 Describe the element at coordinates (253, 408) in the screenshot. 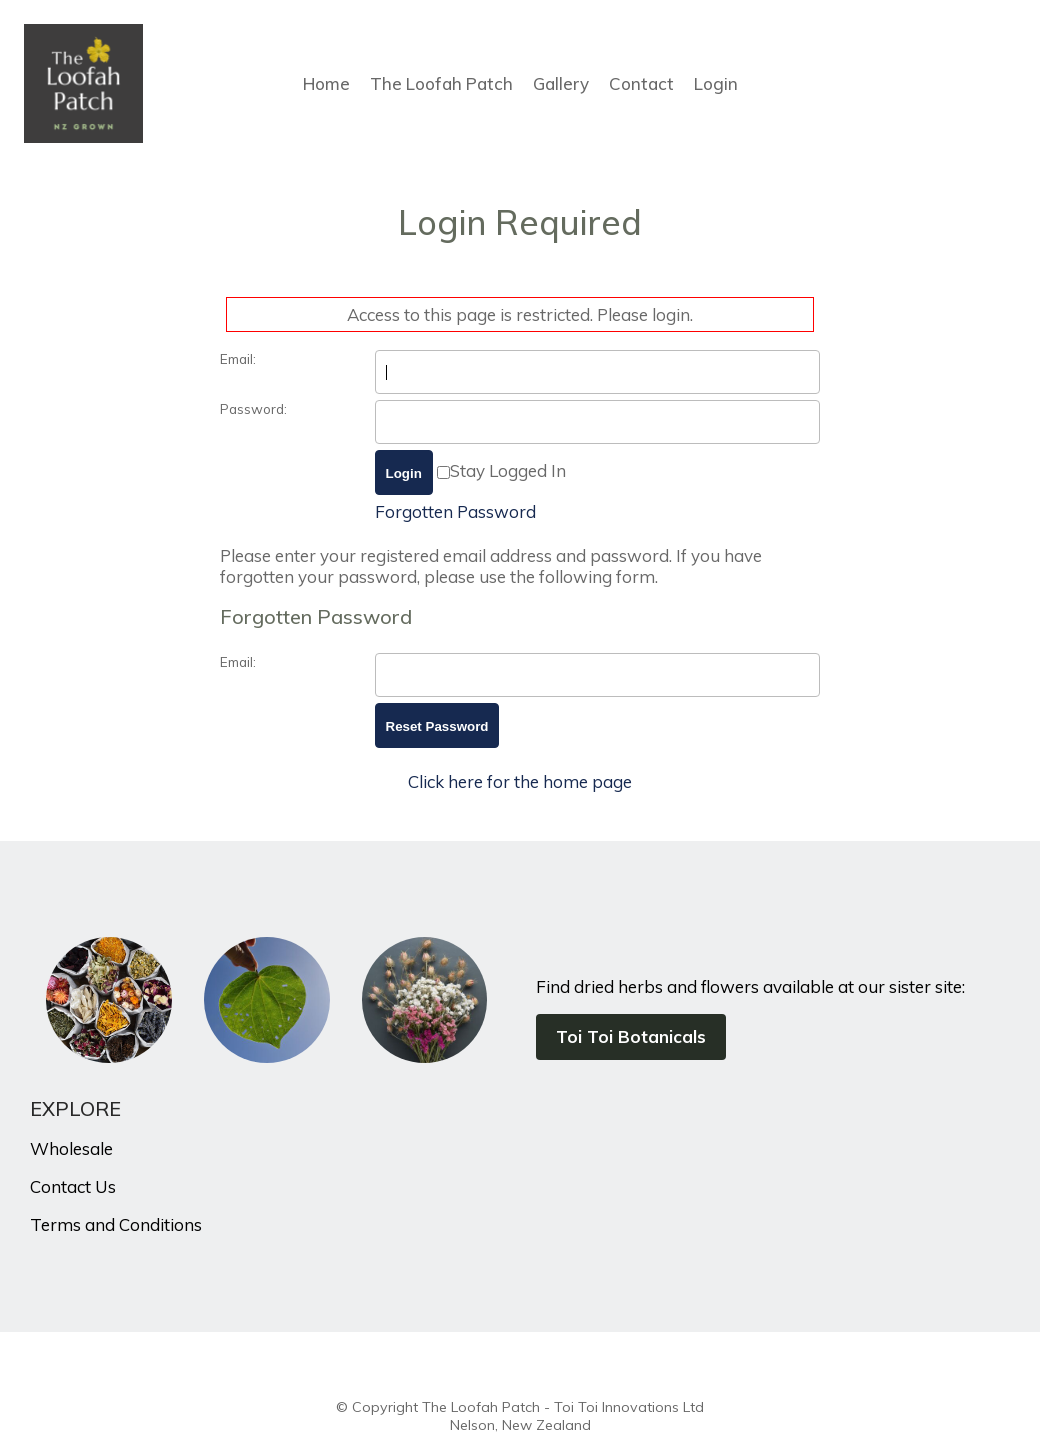

I see `Password:` at that location.